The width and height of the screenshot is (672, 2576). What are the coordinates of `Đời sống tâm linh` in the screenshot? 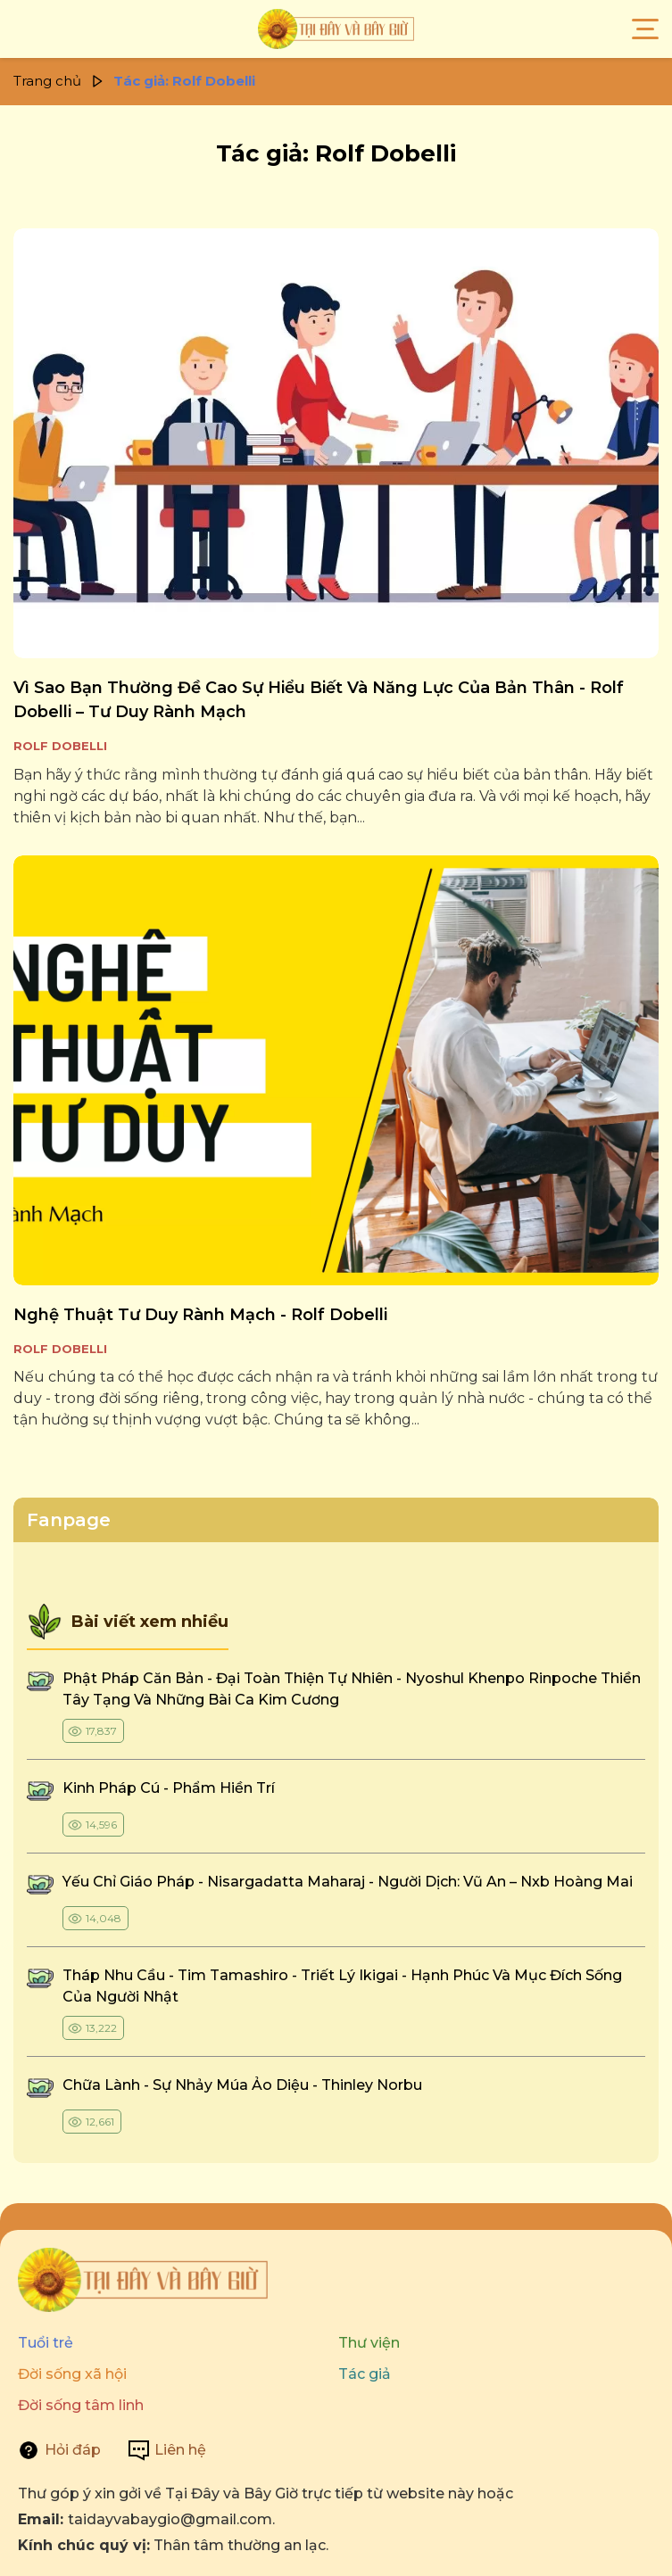 It's located at (81, 2405).